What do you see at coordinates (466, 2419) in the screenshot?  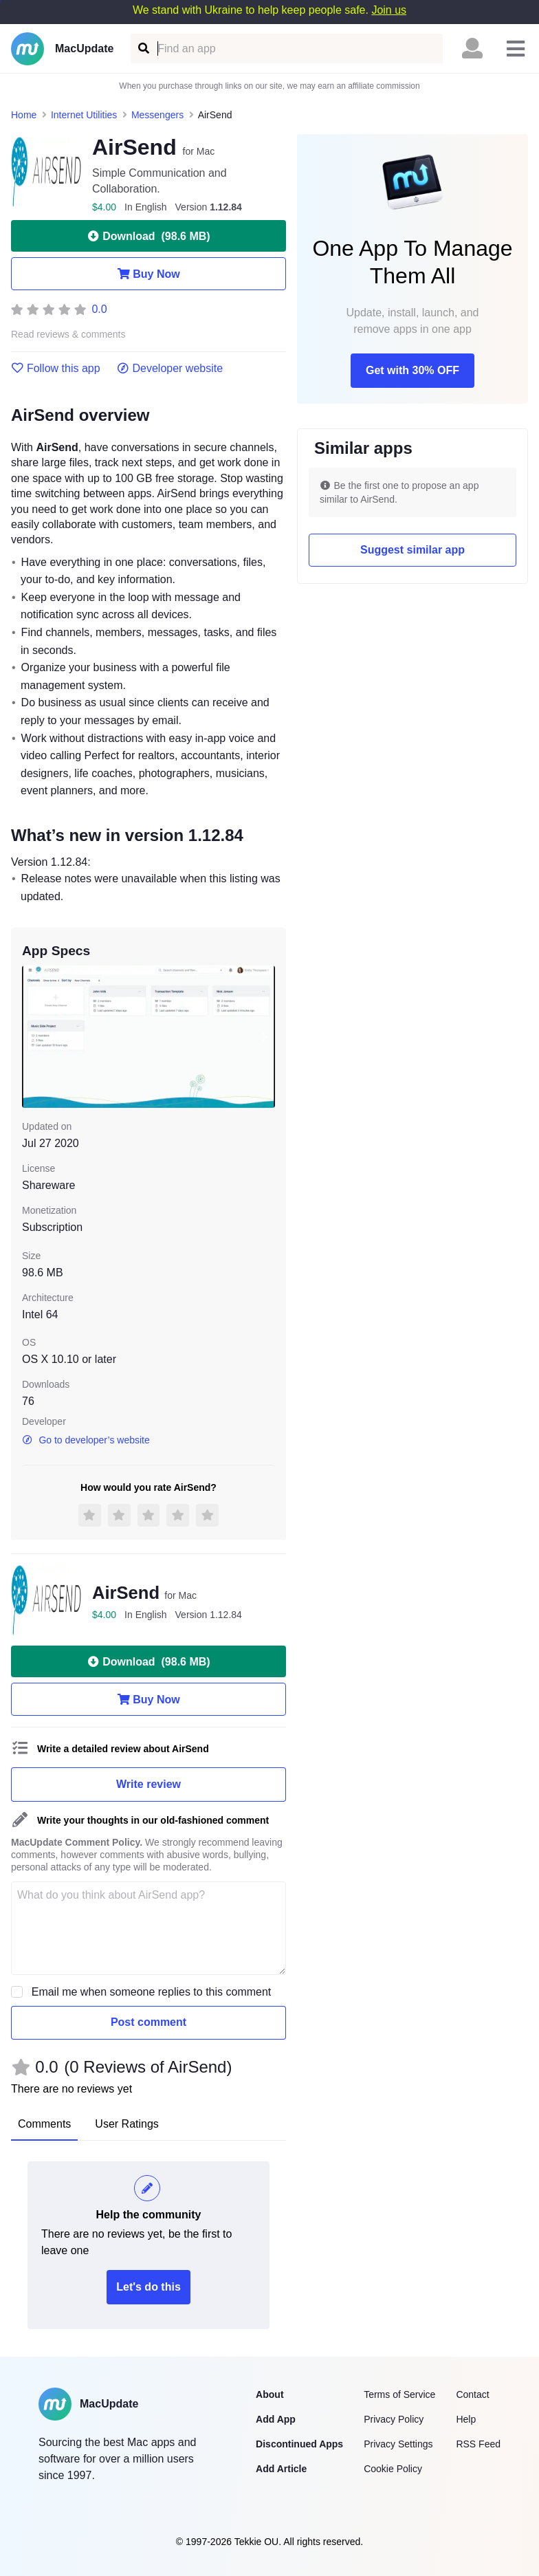 I see `Help` at bounding box center [466, 2419].